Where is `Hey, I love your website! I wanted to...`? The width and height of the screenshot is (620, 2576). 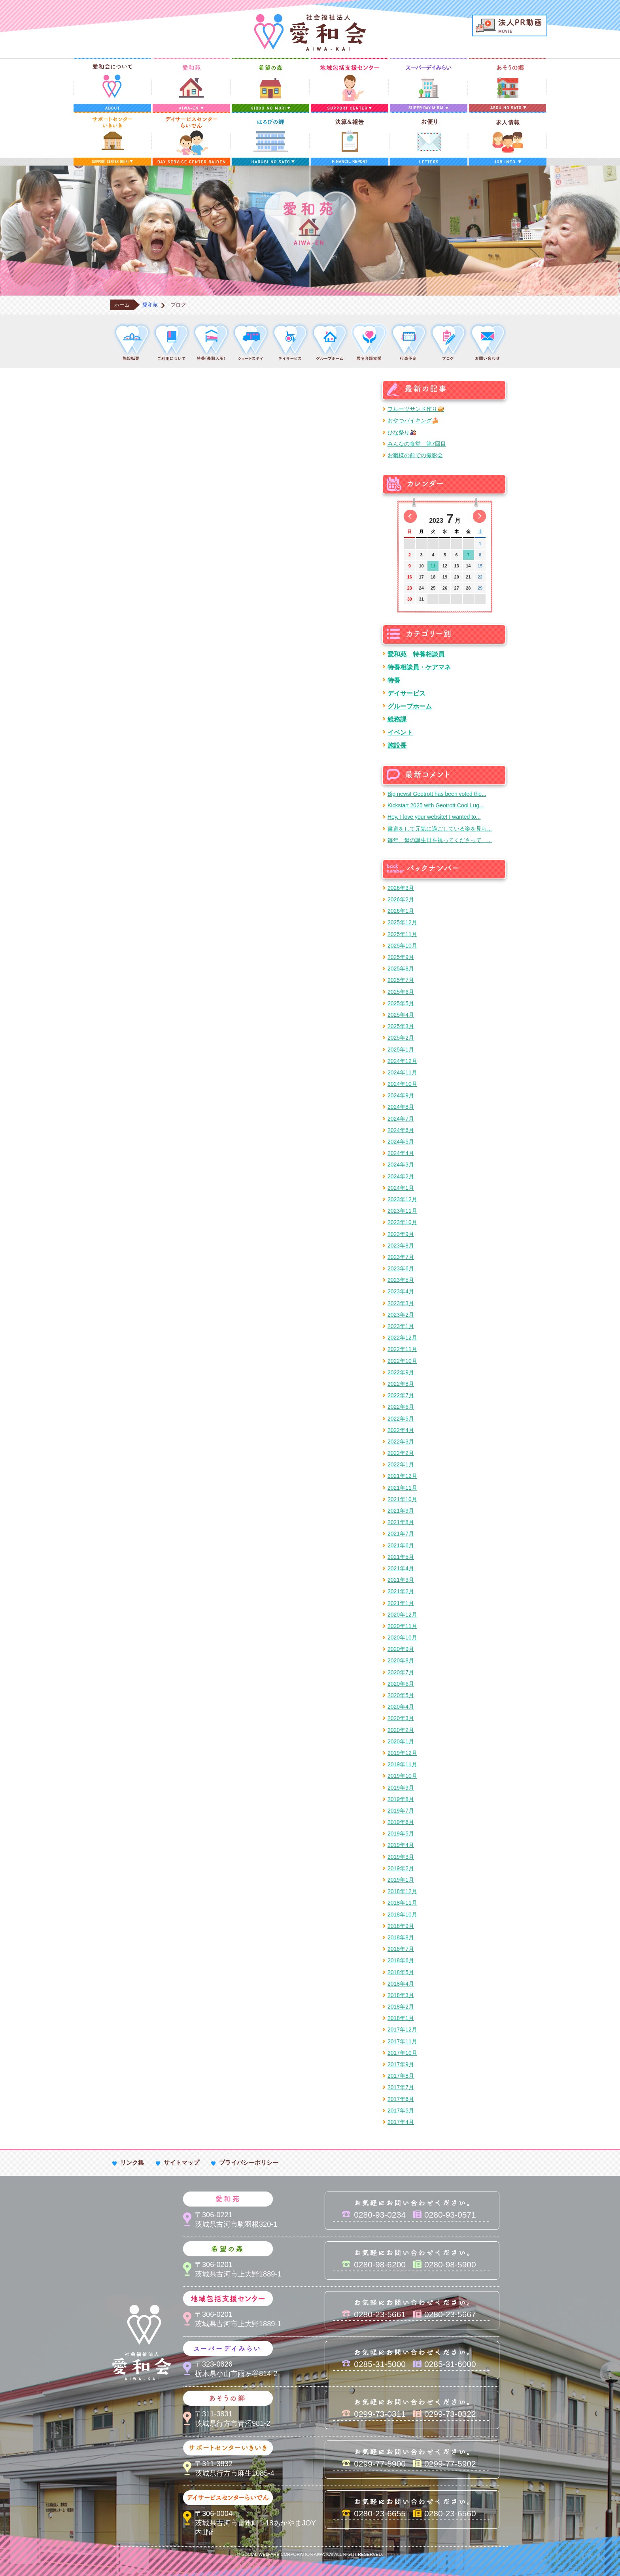
Hey, I love your website! I wanted to... is located at coordinates (434, 817).